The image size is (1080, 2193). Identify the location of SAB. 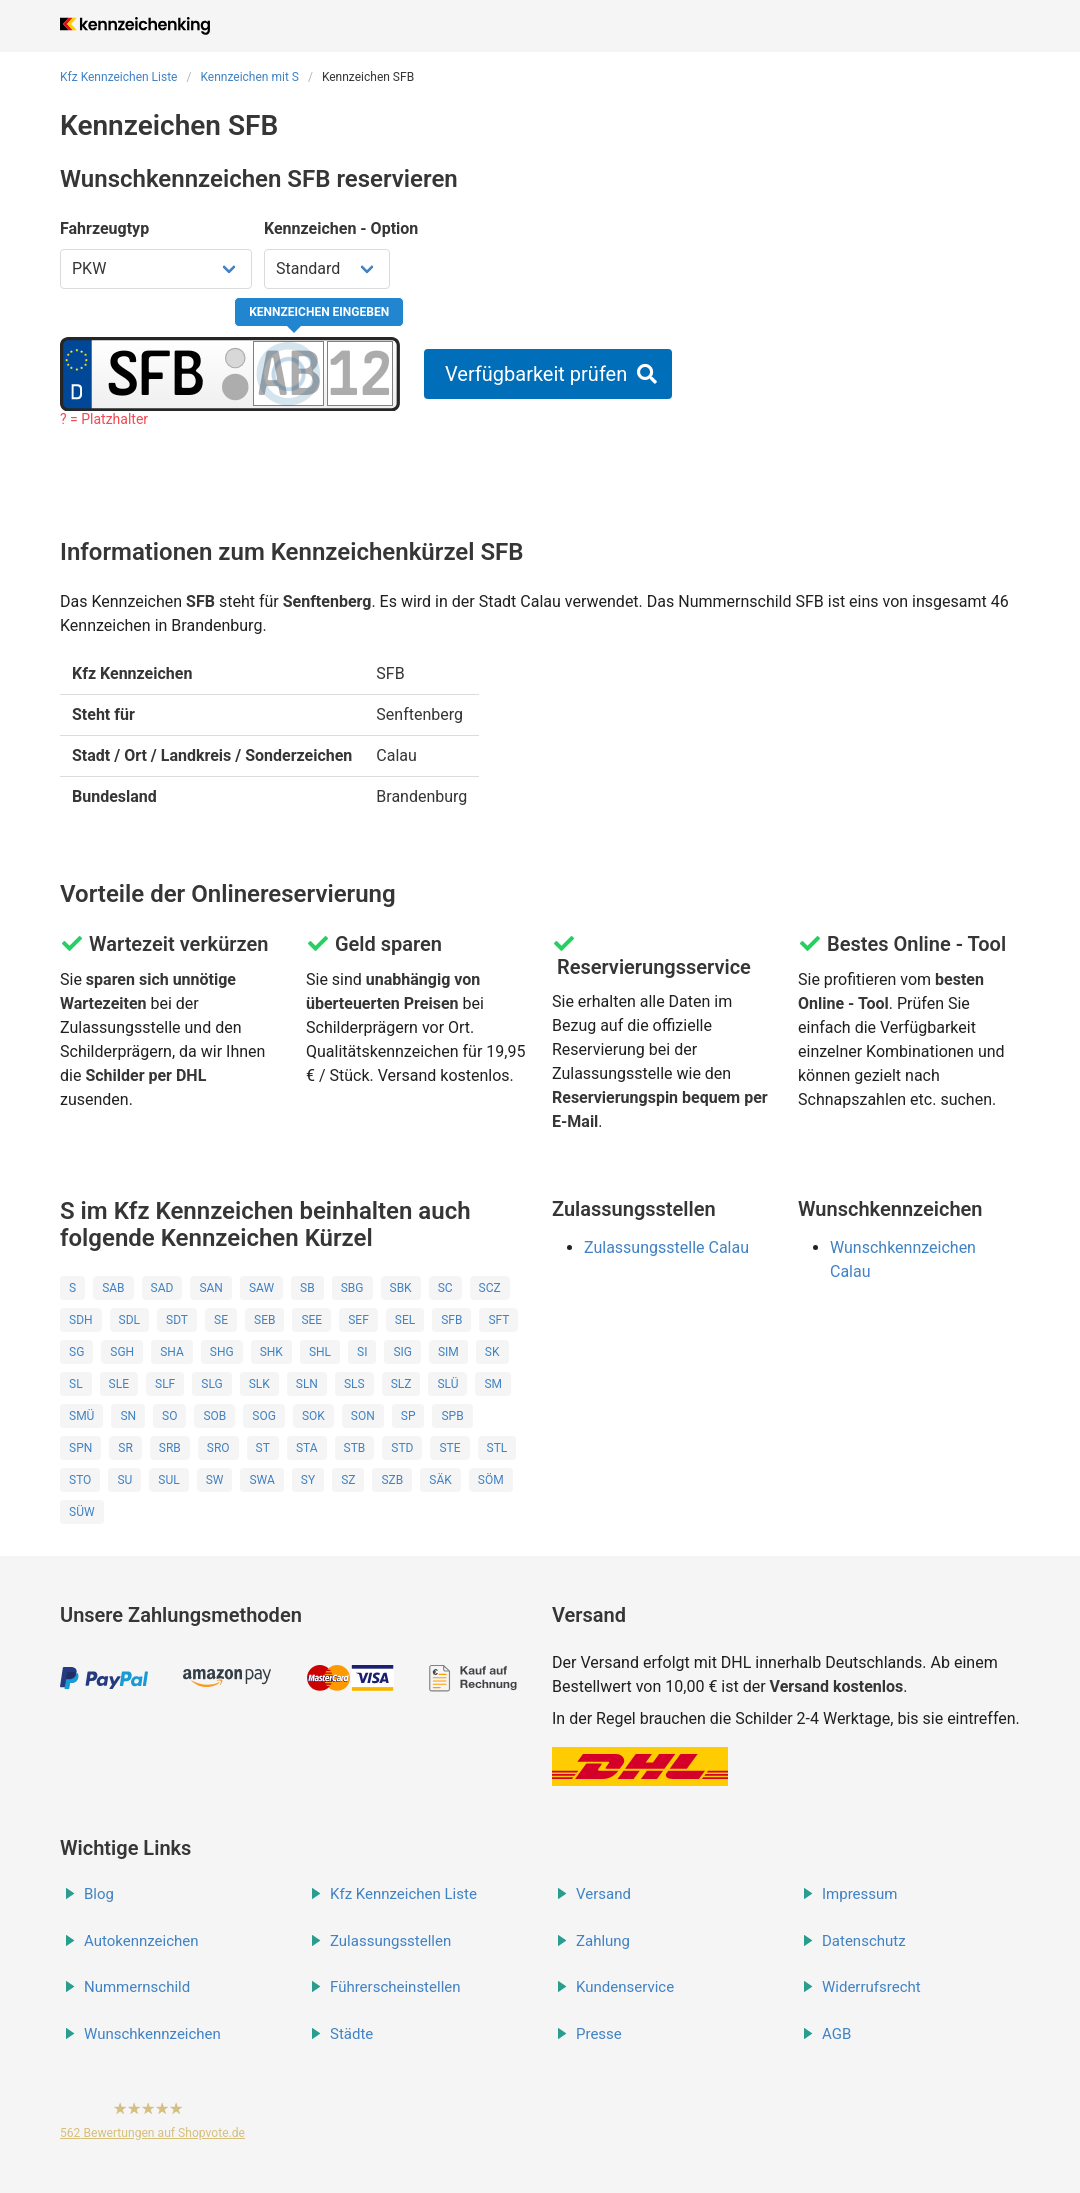
(113, 1288).